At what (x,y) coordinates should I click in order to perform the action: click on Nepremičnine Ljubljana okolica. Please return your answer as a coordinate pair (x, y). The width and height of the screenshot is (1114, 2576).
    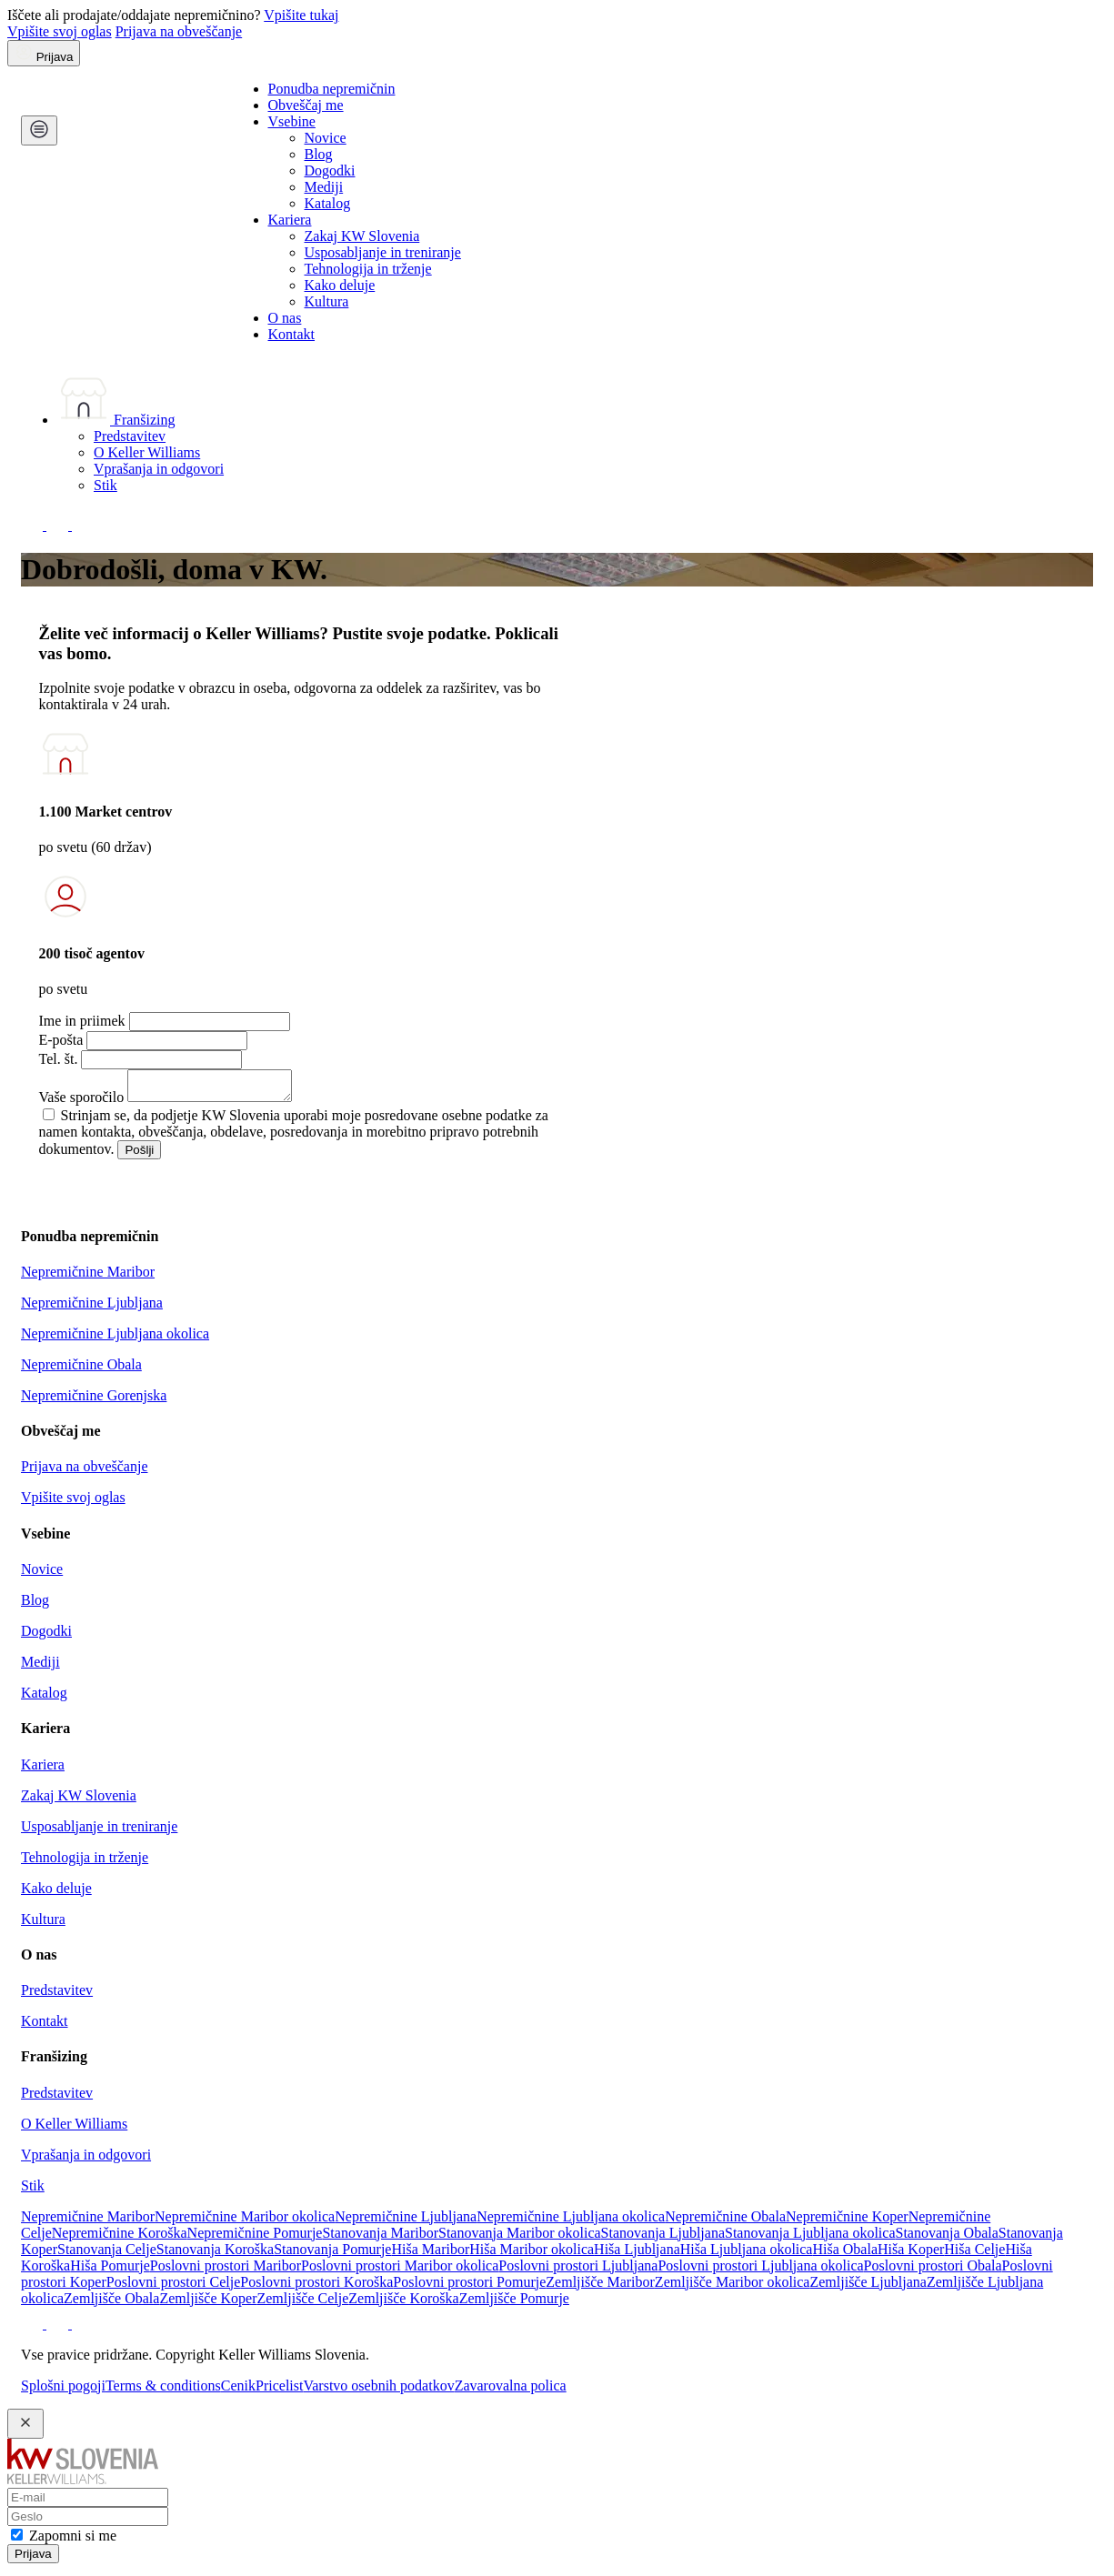
    Looking at the image, I should click on (115, 1339).